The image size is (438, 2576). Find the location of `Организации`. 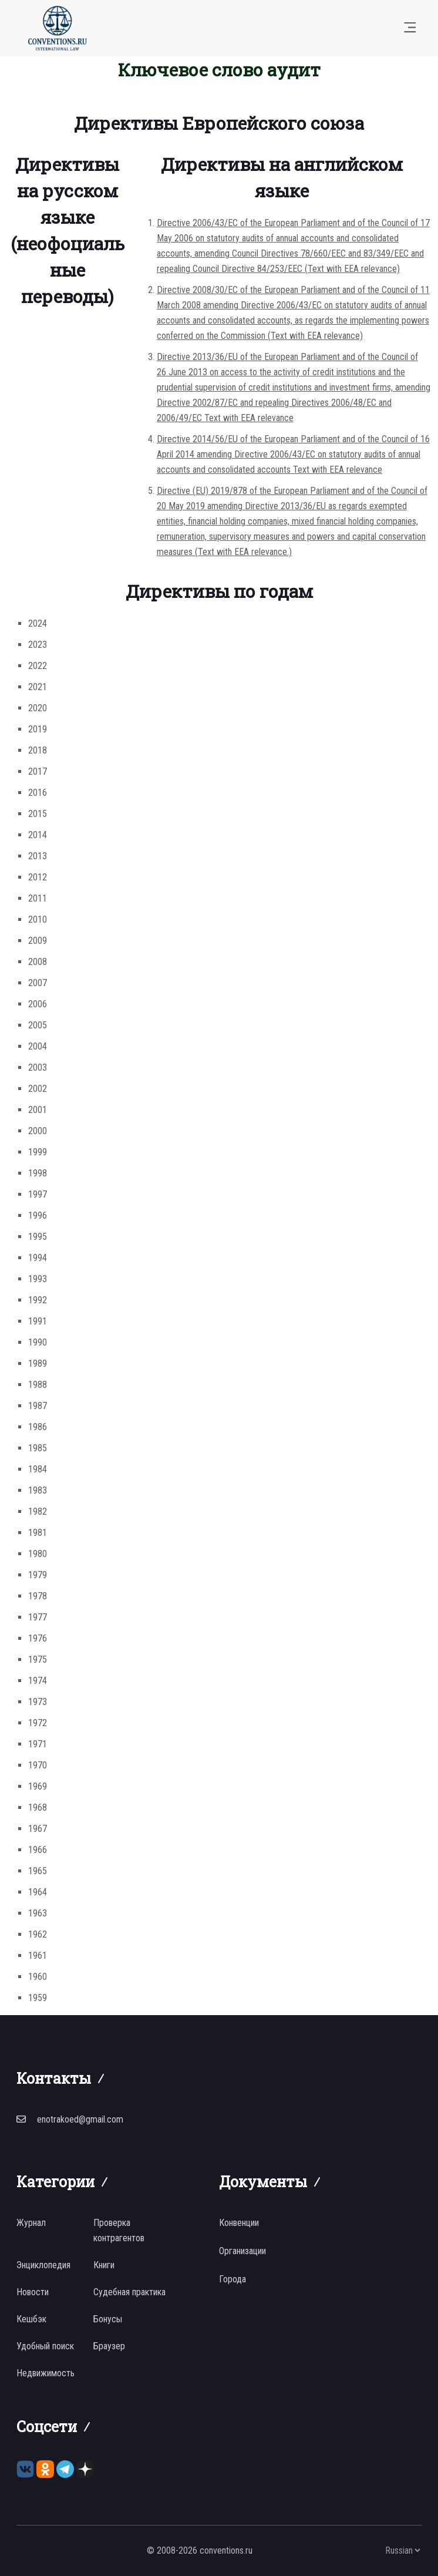

Организации is located at coordinates (242, 2250).